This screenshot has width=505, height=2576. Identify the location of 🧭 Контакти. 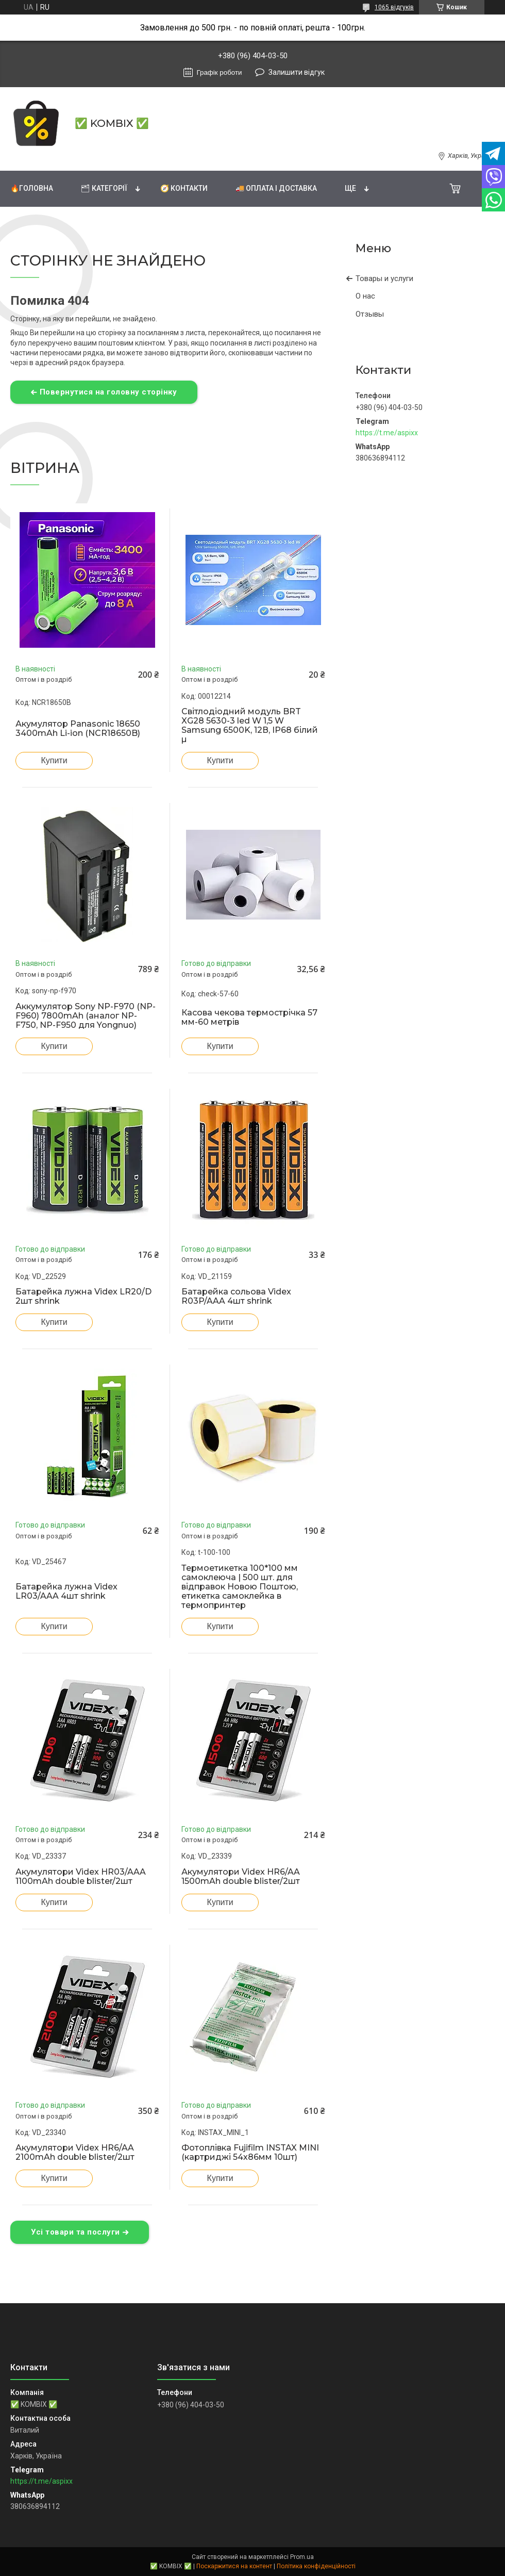
(184, 188).